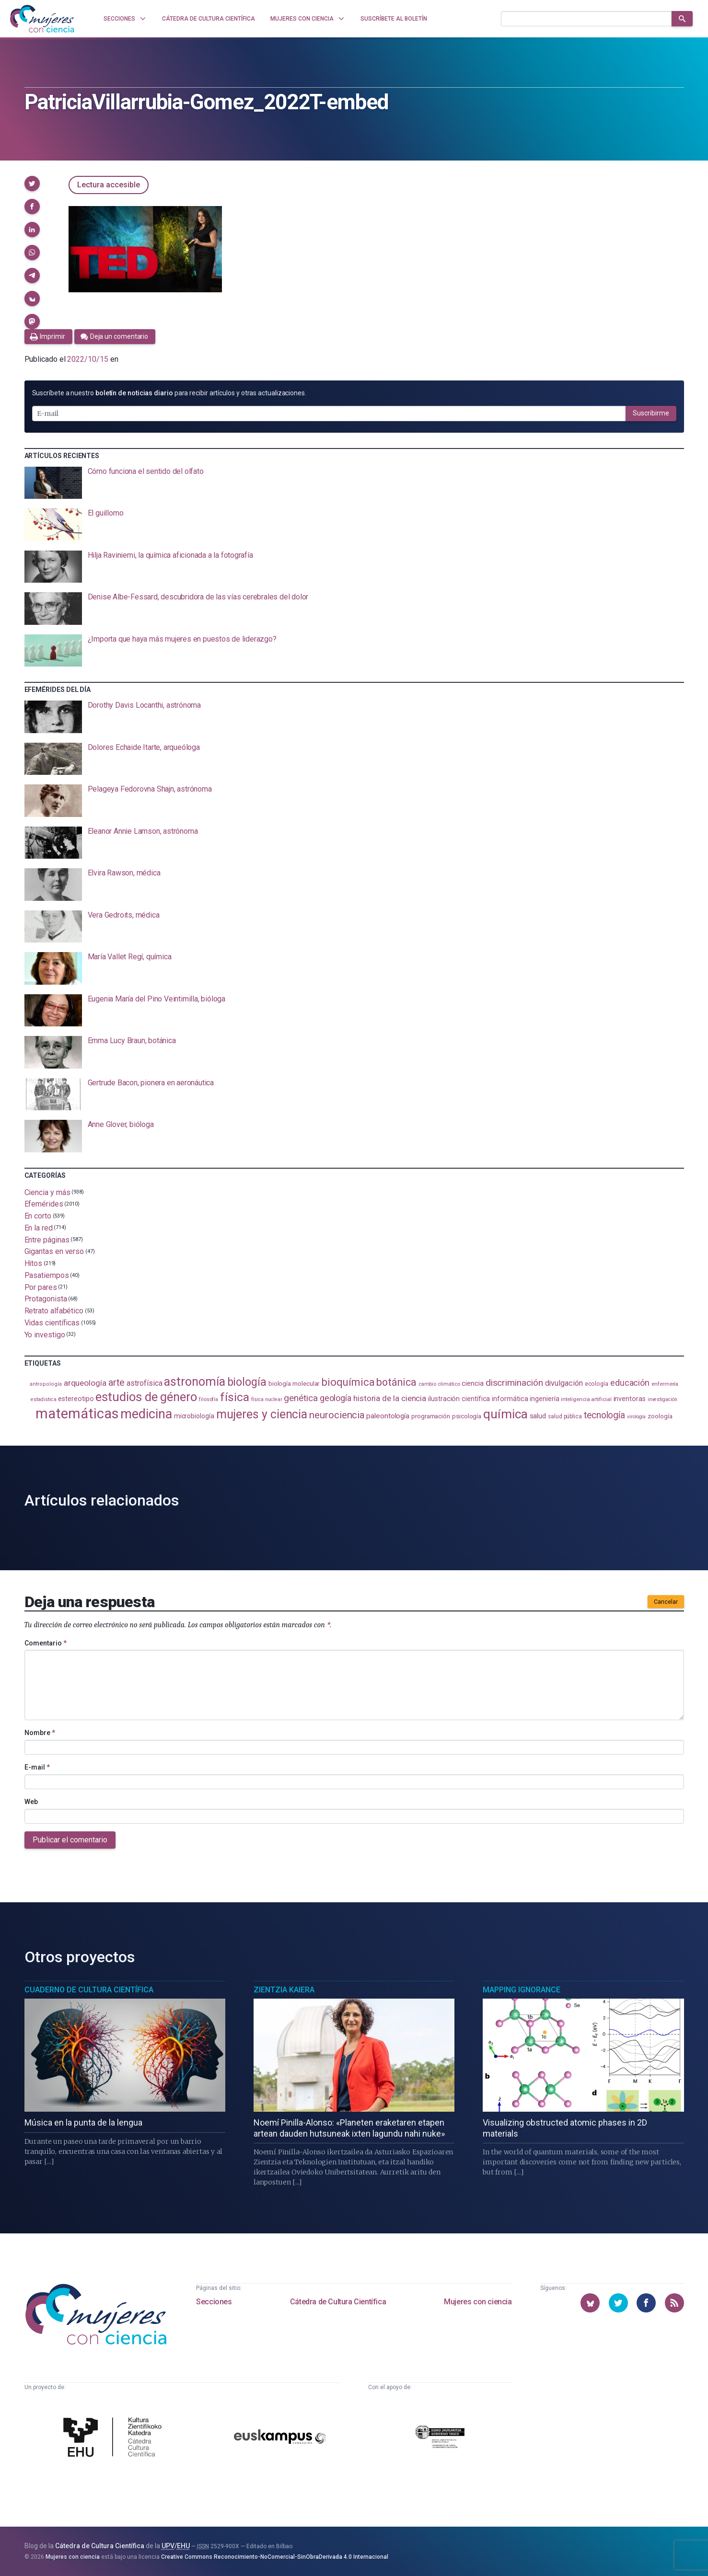  Describe the element at coordinates (472, 1383) in the screenshot. I see `ciencia [ciencia (132 elementos)]` at that location.